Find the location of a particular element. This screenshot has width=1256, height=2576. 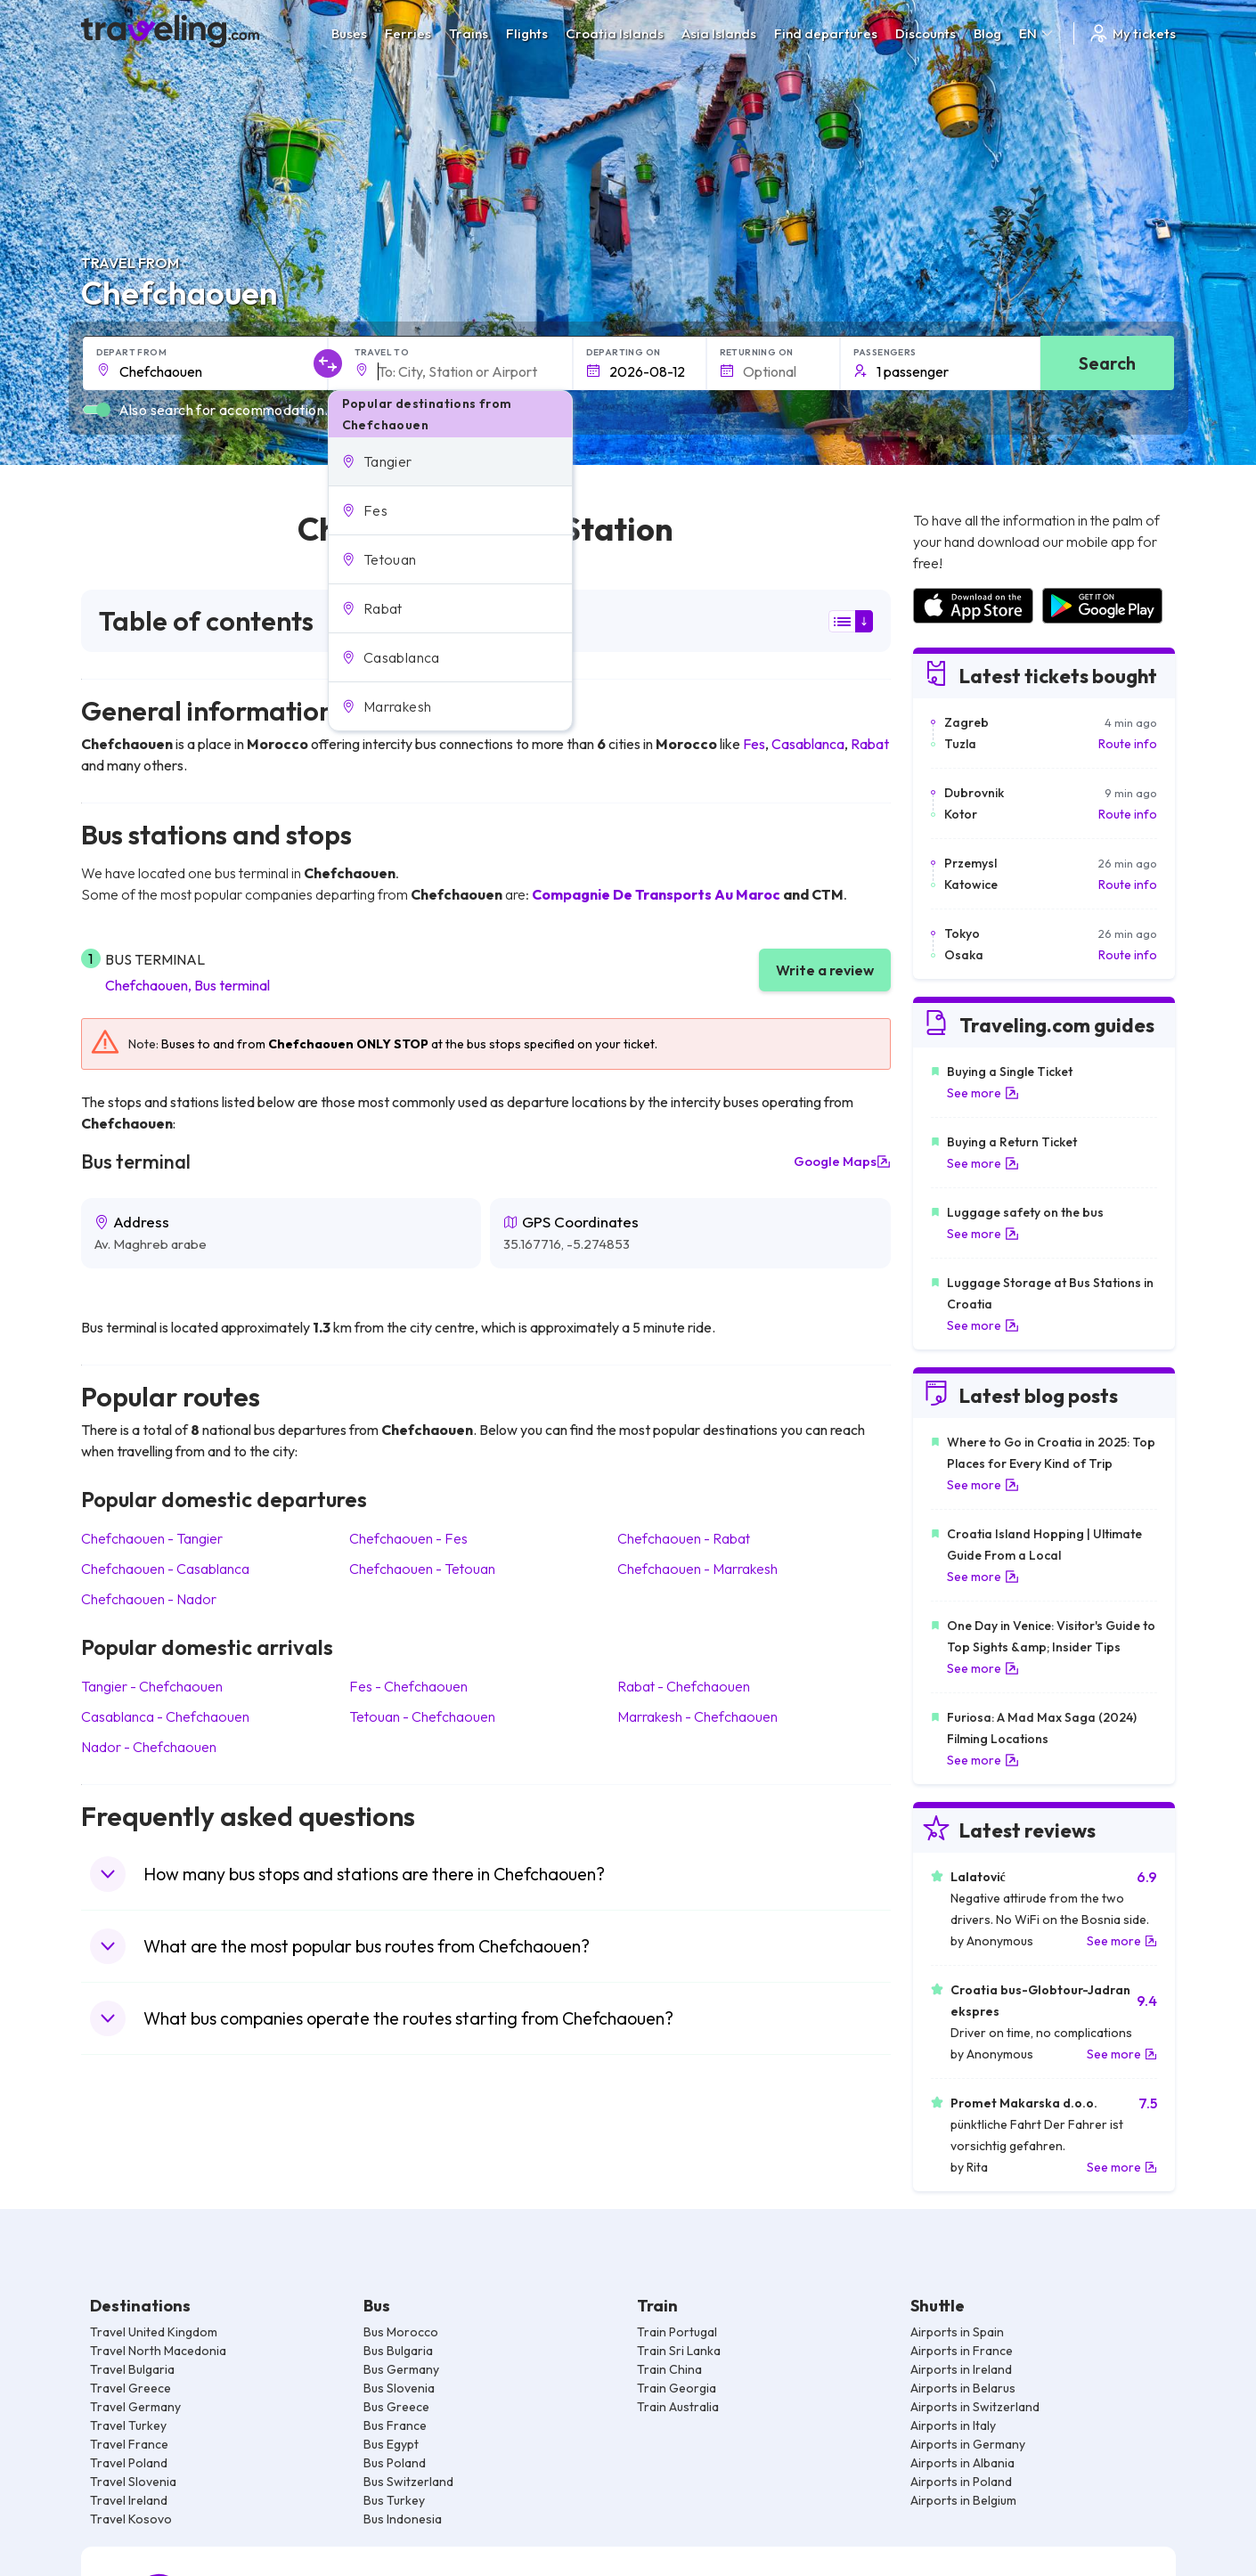

Fes Chefchaouen is located at coordinates (408, 1686).